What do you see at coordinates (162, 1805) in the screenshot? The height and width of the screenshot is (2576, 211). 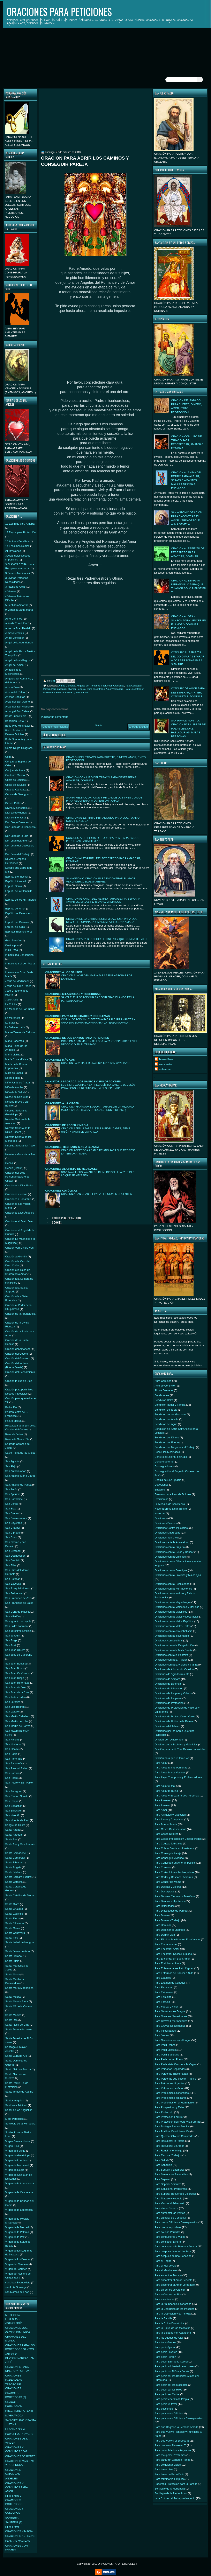 I see `Para Amarrar` at bounding box center [162, 1805].